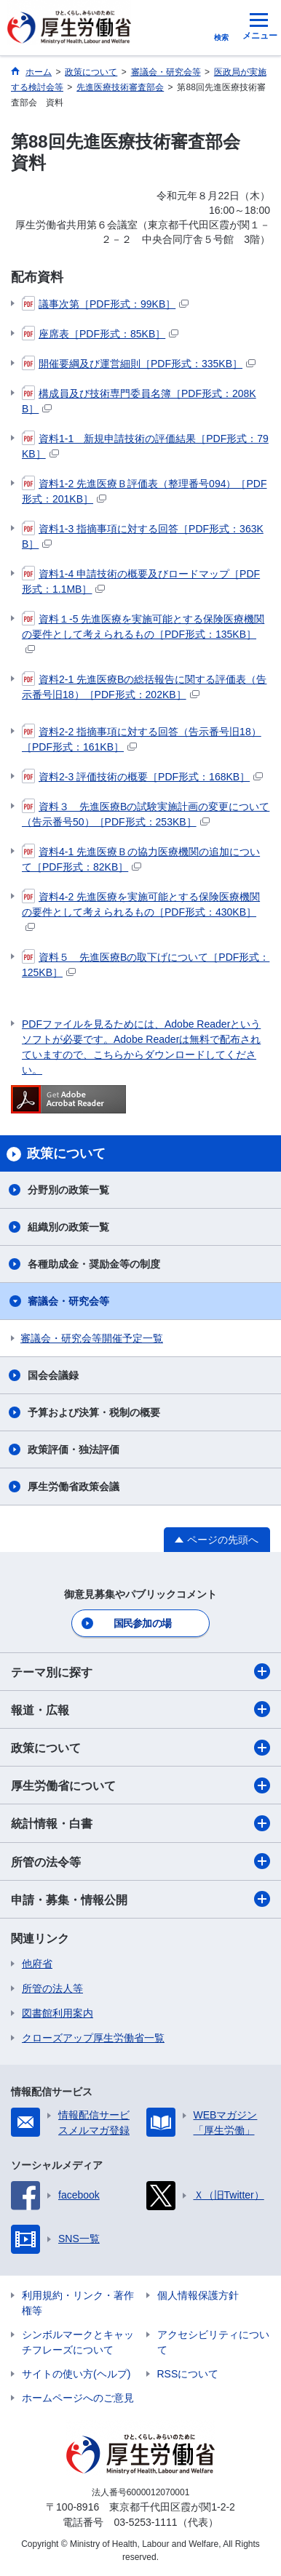  Describe the element at coordinates (143, 535) in the screenshot. I see `資料1-3 指摘事項に対する回答［PDF形式：363KB］` at that location.